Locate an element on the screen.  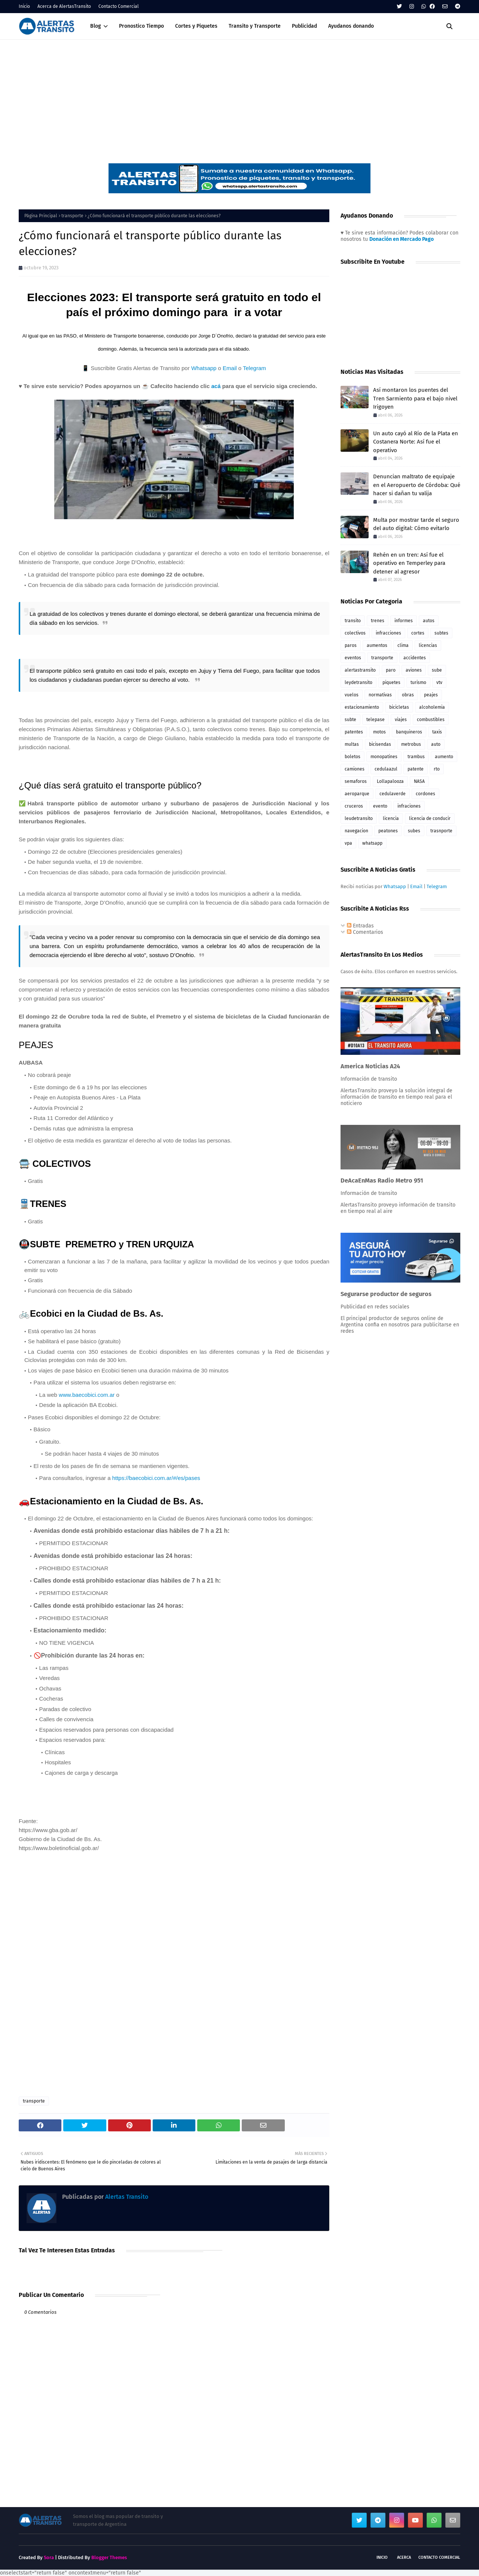
Inicio is located at coordinates (24, 6).